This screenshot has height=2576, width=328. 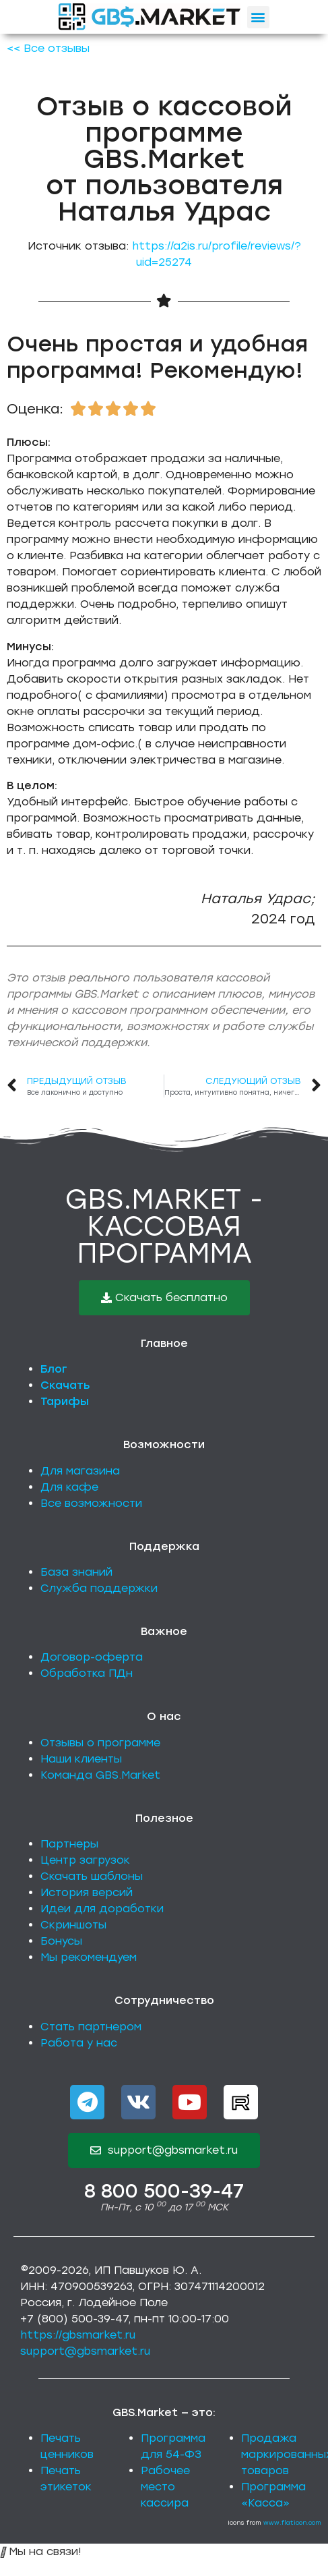 I want to click on 8 800 500-39-47, so click(x=164, y=2190).